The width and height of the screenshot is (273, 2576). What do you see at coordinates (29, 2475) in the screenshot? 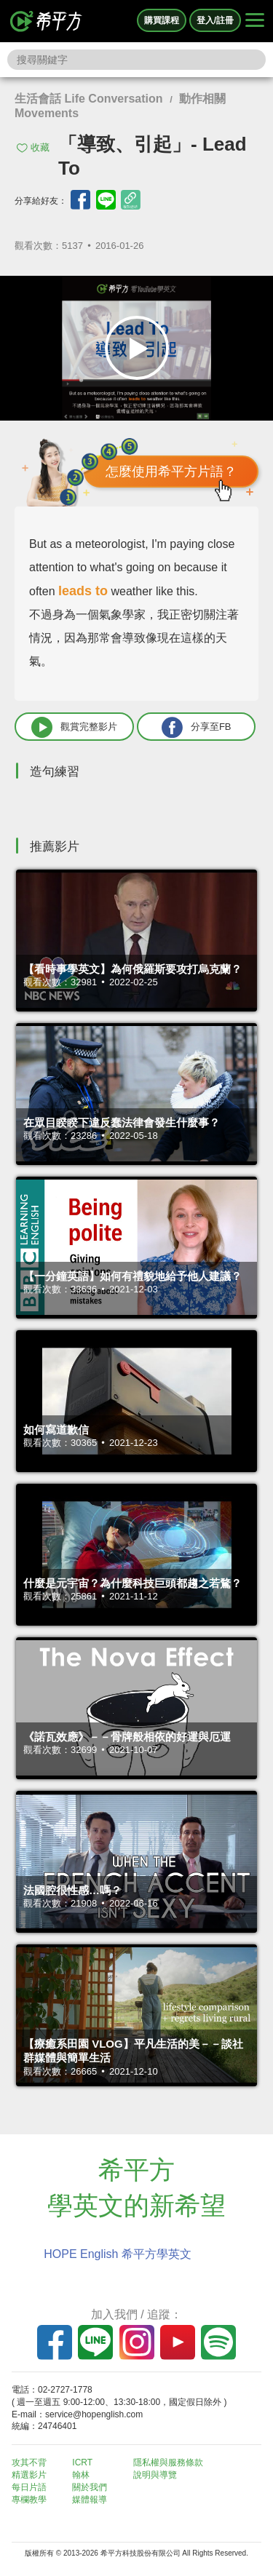
I see `精選影片` at bounding box center [29, 2475].